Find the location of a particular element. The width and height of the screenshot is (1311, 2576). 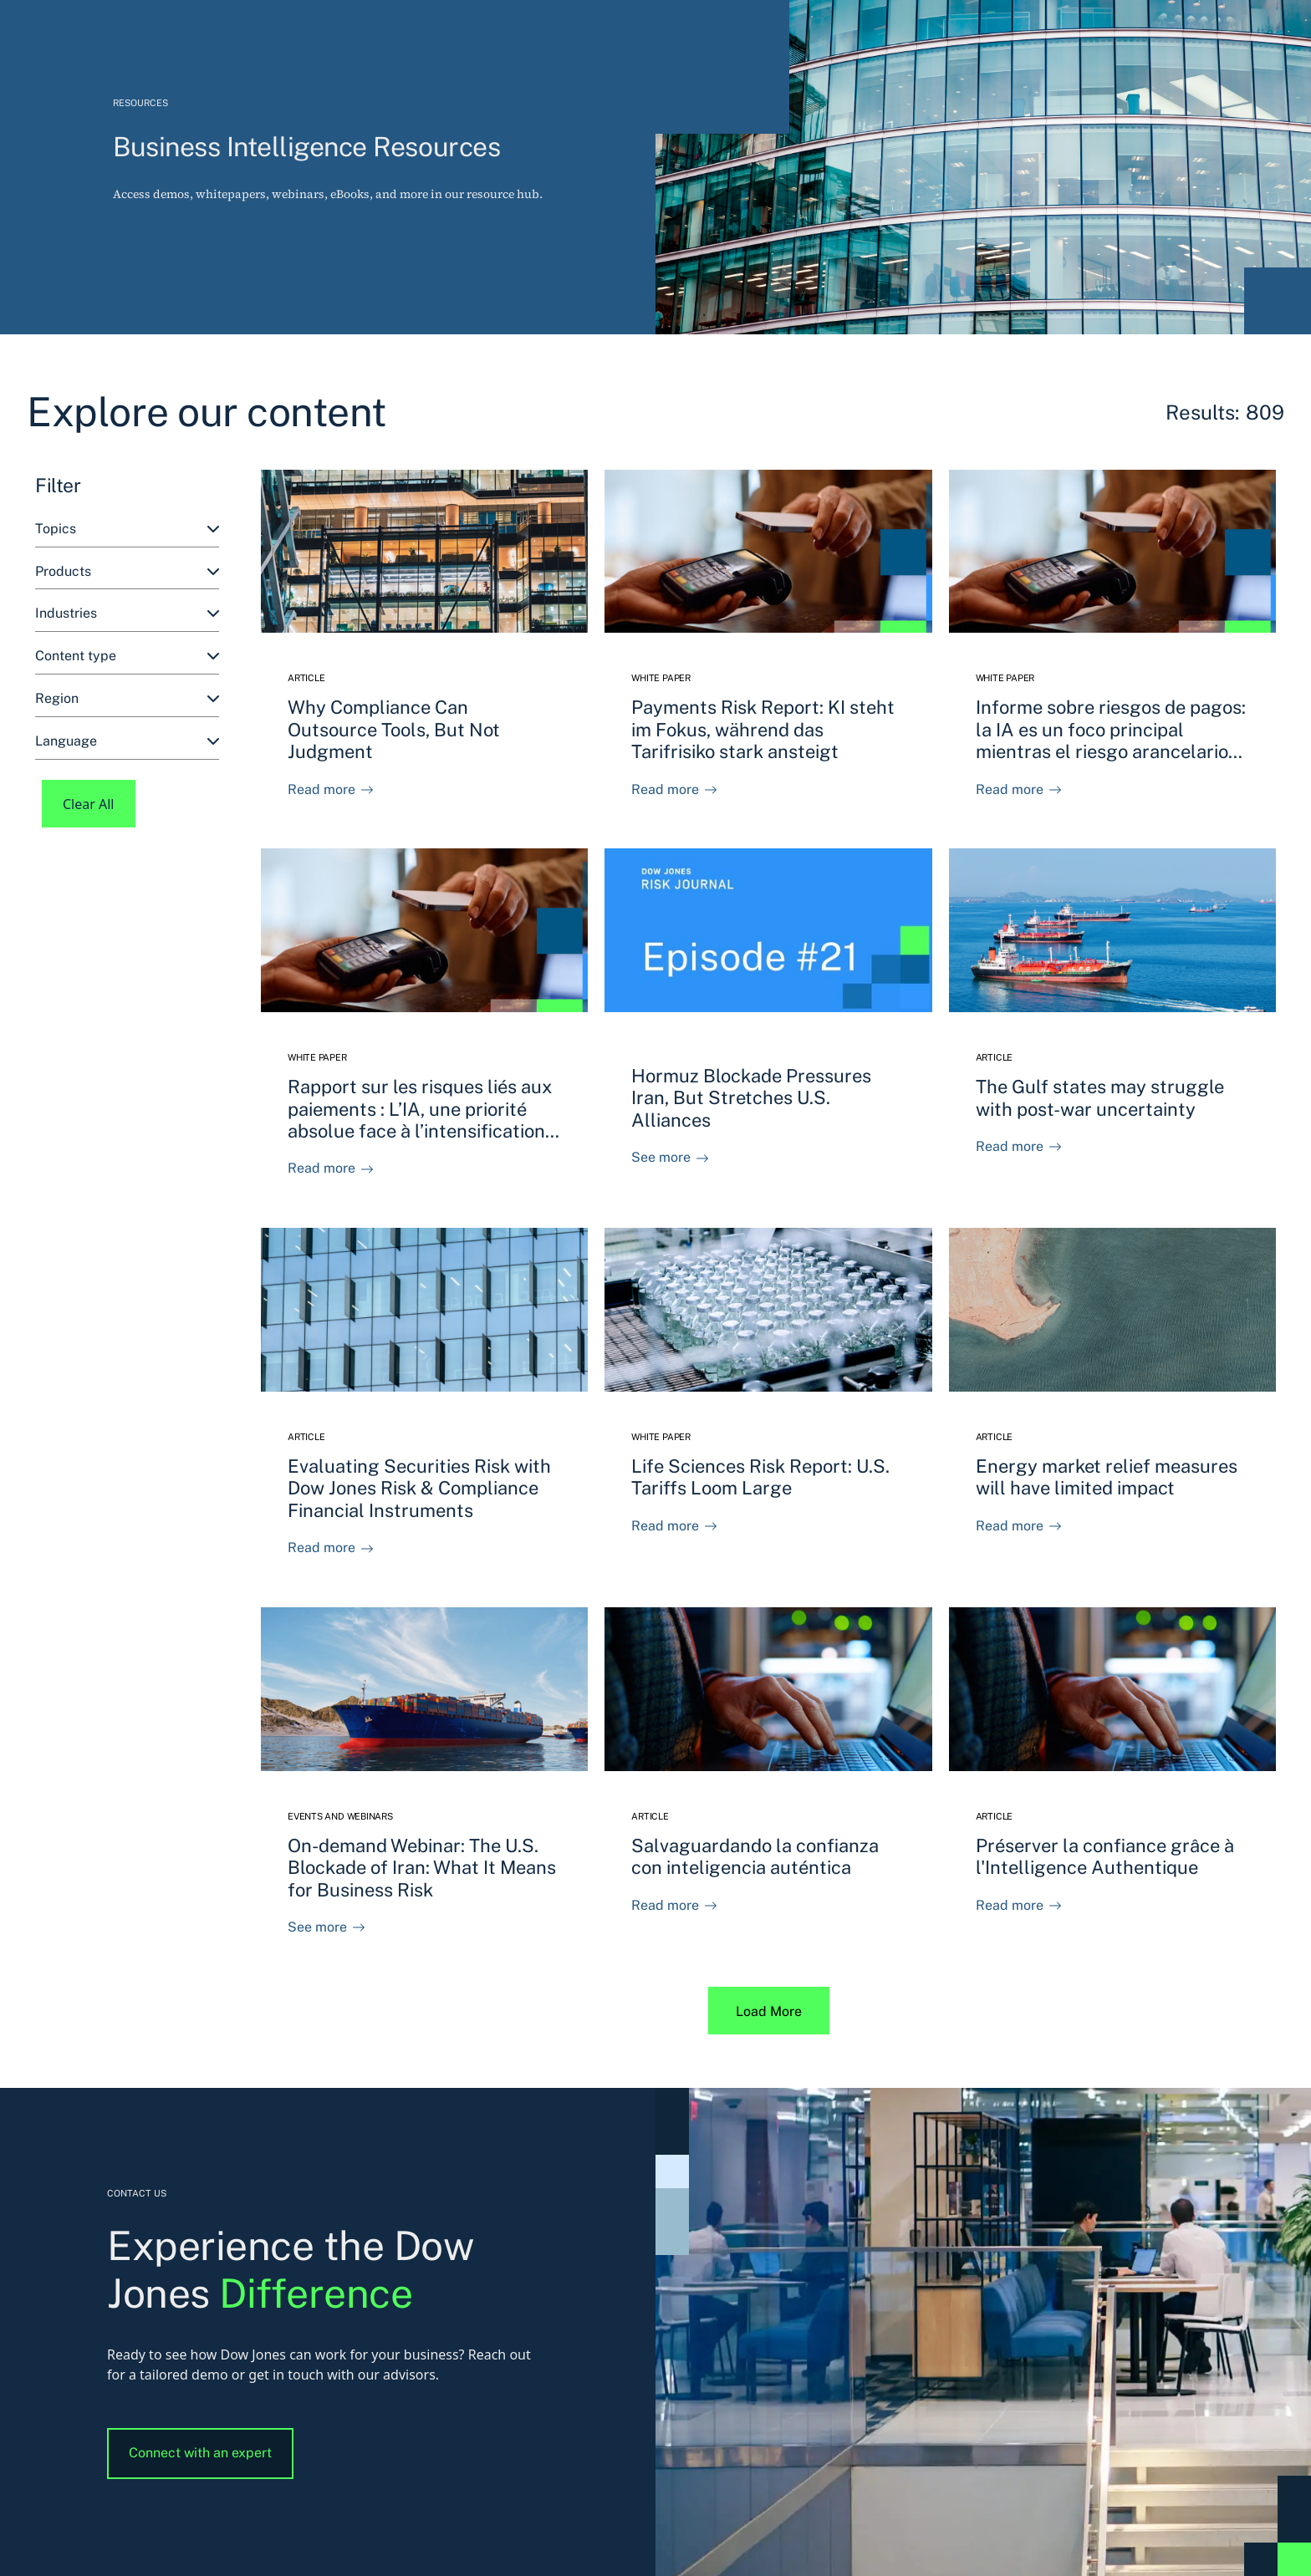

Clear All is located at coordinates (89, 804).